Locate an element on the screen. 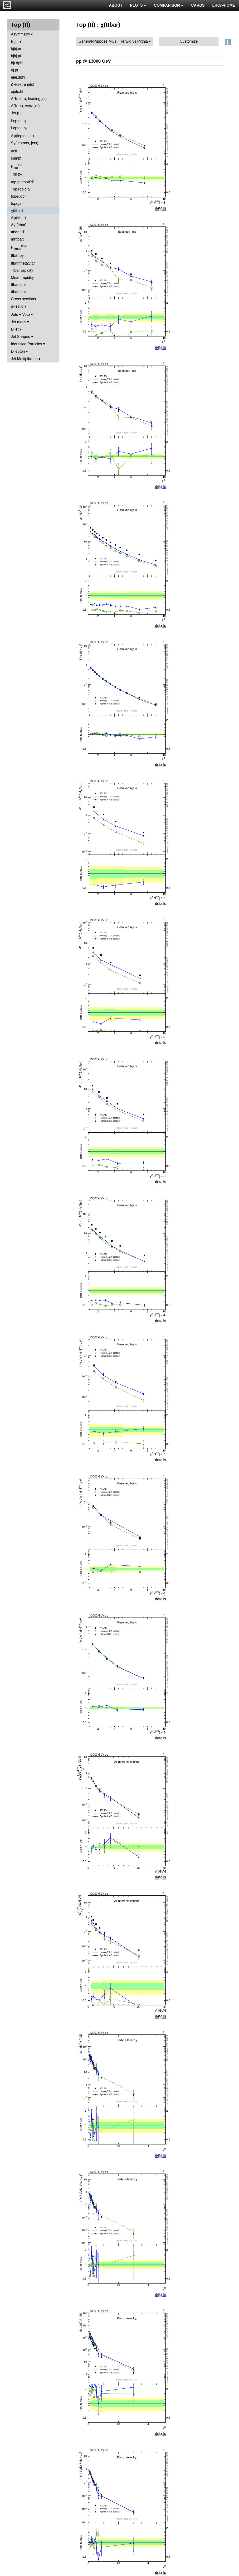 Image resolution: width=239 pixels, height=2576 pixels. Asymmetry is located at coordinates (20, 34).